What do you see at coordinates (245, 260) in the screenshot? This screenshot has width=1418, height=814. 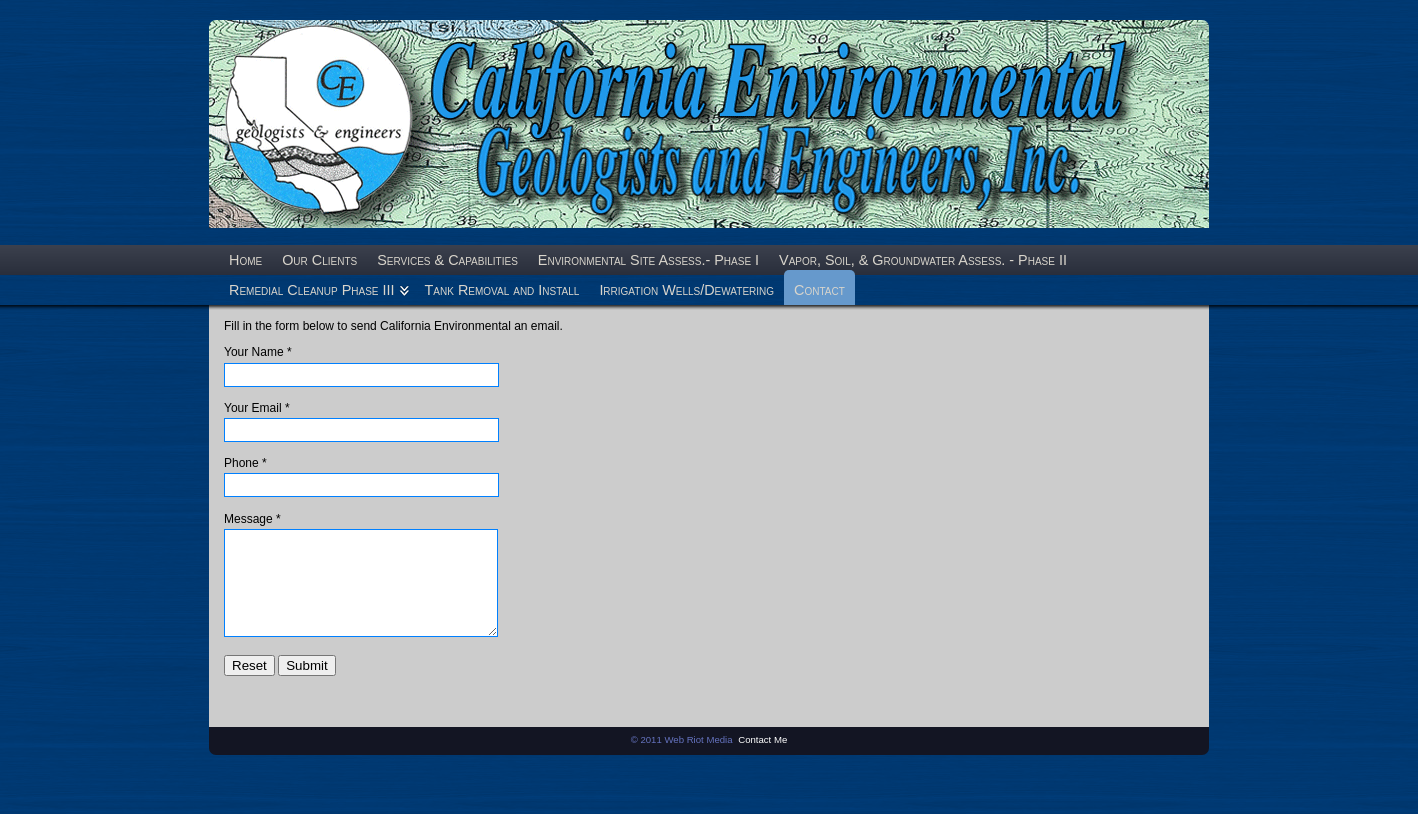 I see `Home` at bounding box center [245, 260].